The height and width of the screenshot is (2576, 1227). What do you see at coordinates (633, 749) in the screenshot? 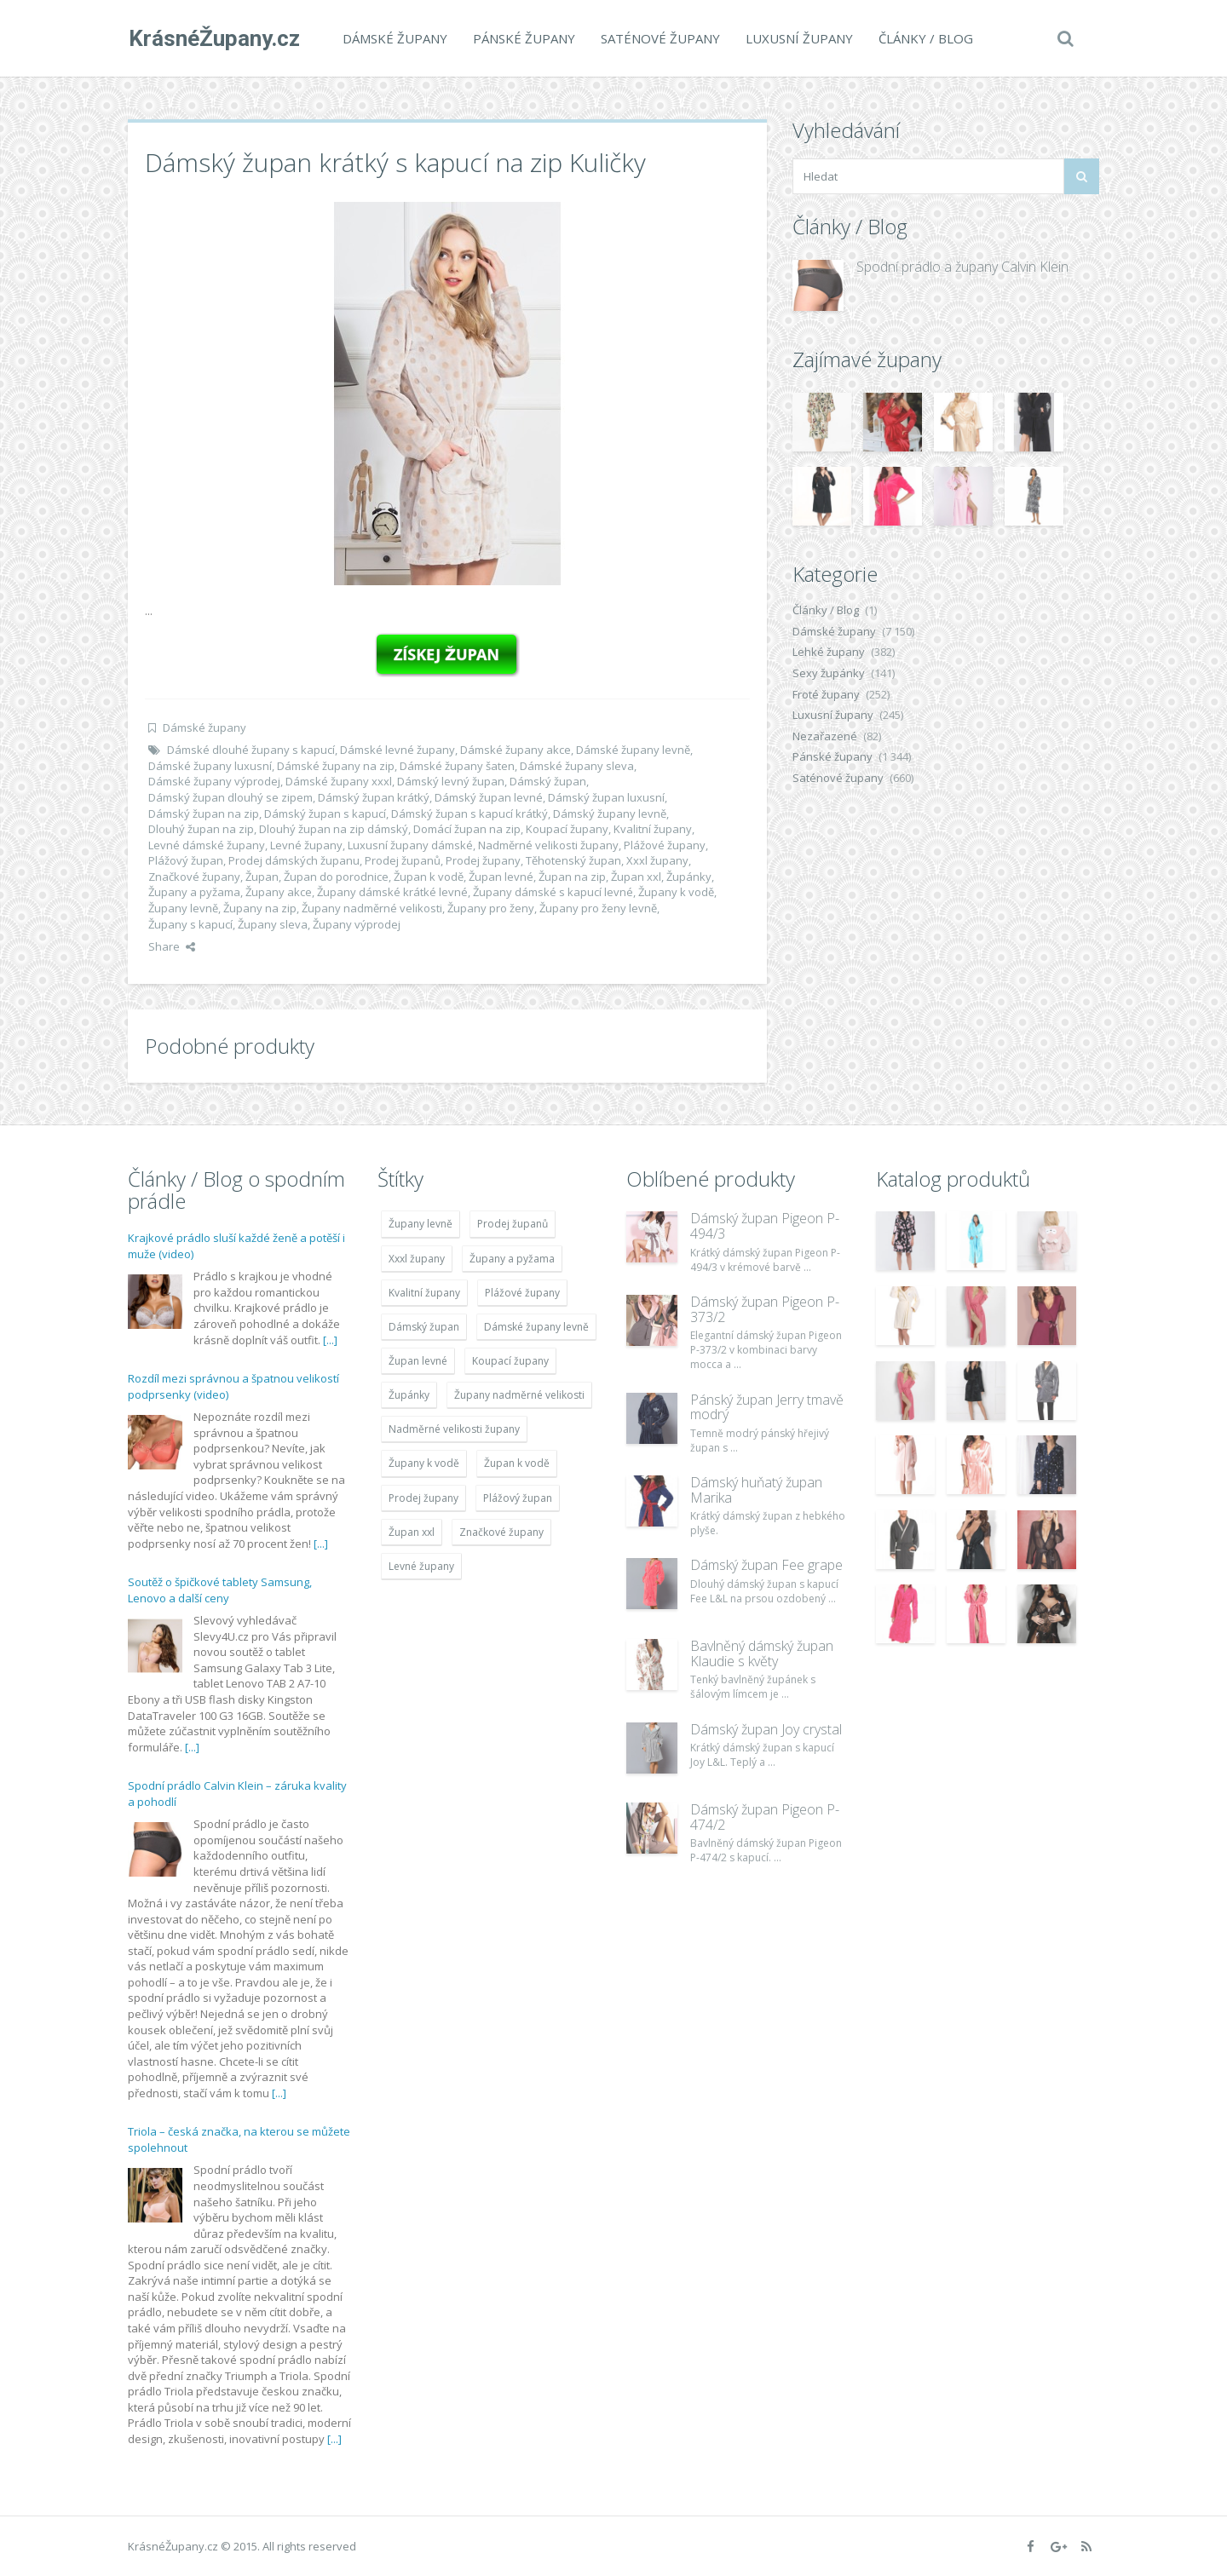
I see `Dámské župany levně` at bounding box center [633, 749].